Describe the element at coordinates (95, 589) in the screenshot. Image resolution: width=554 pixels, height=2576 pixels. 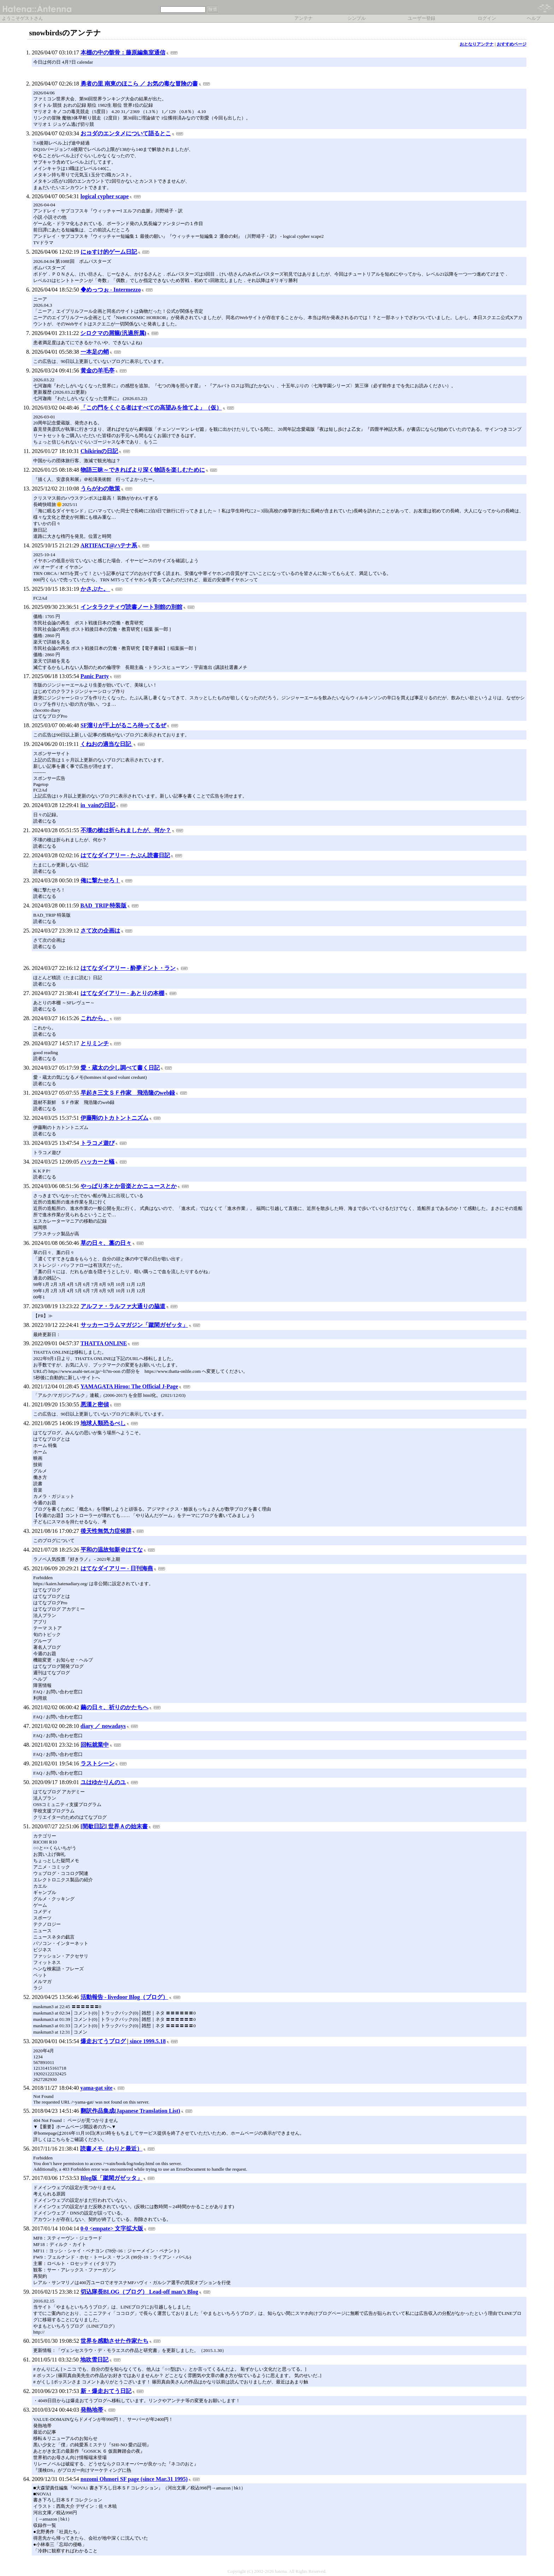
I see `かさぶた。` at that location.